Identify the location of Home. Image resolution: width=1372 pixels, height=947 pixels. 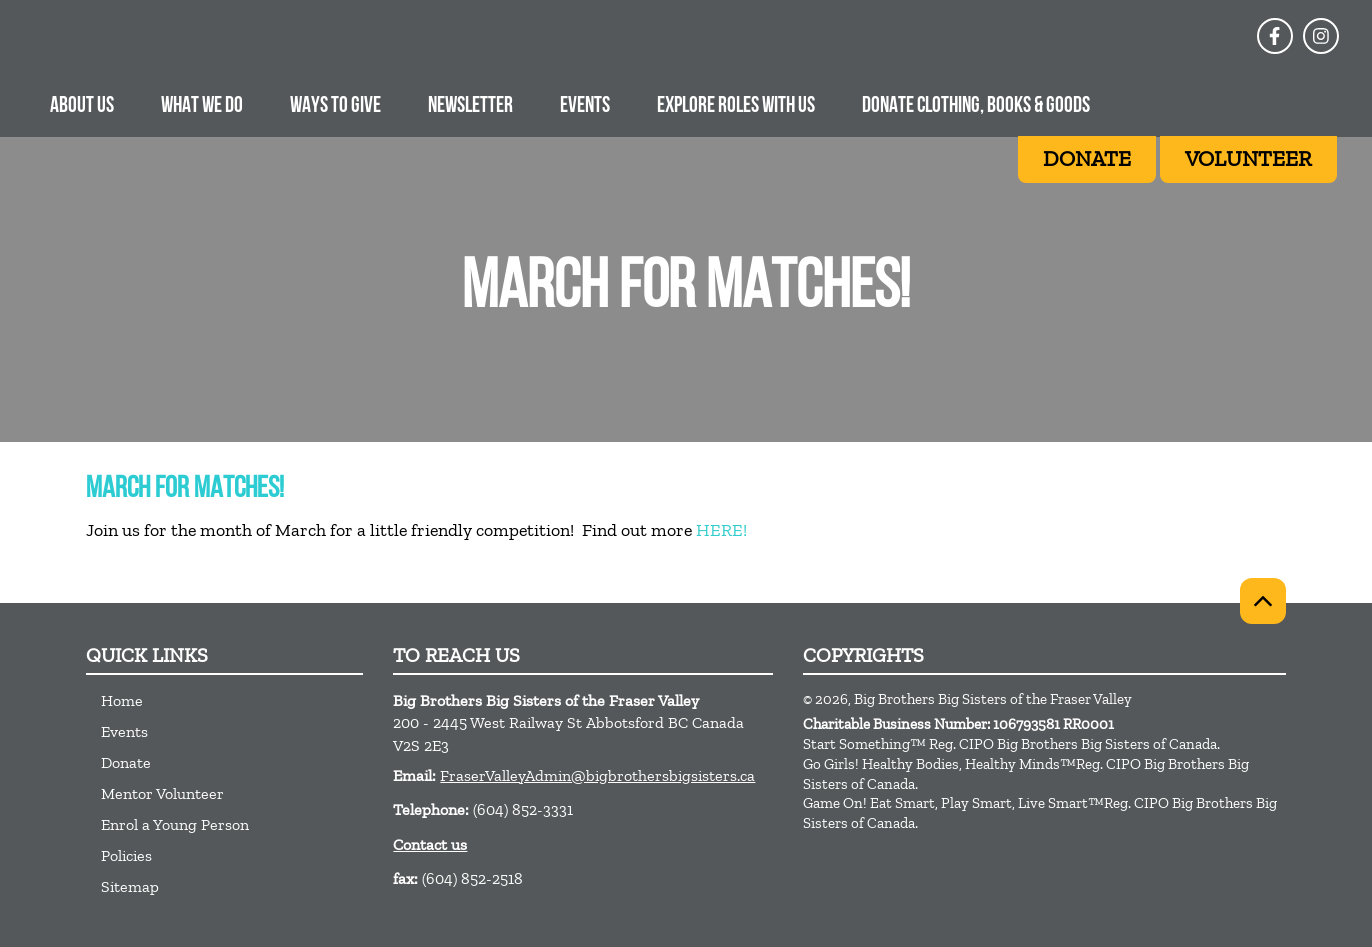
(122, 700).